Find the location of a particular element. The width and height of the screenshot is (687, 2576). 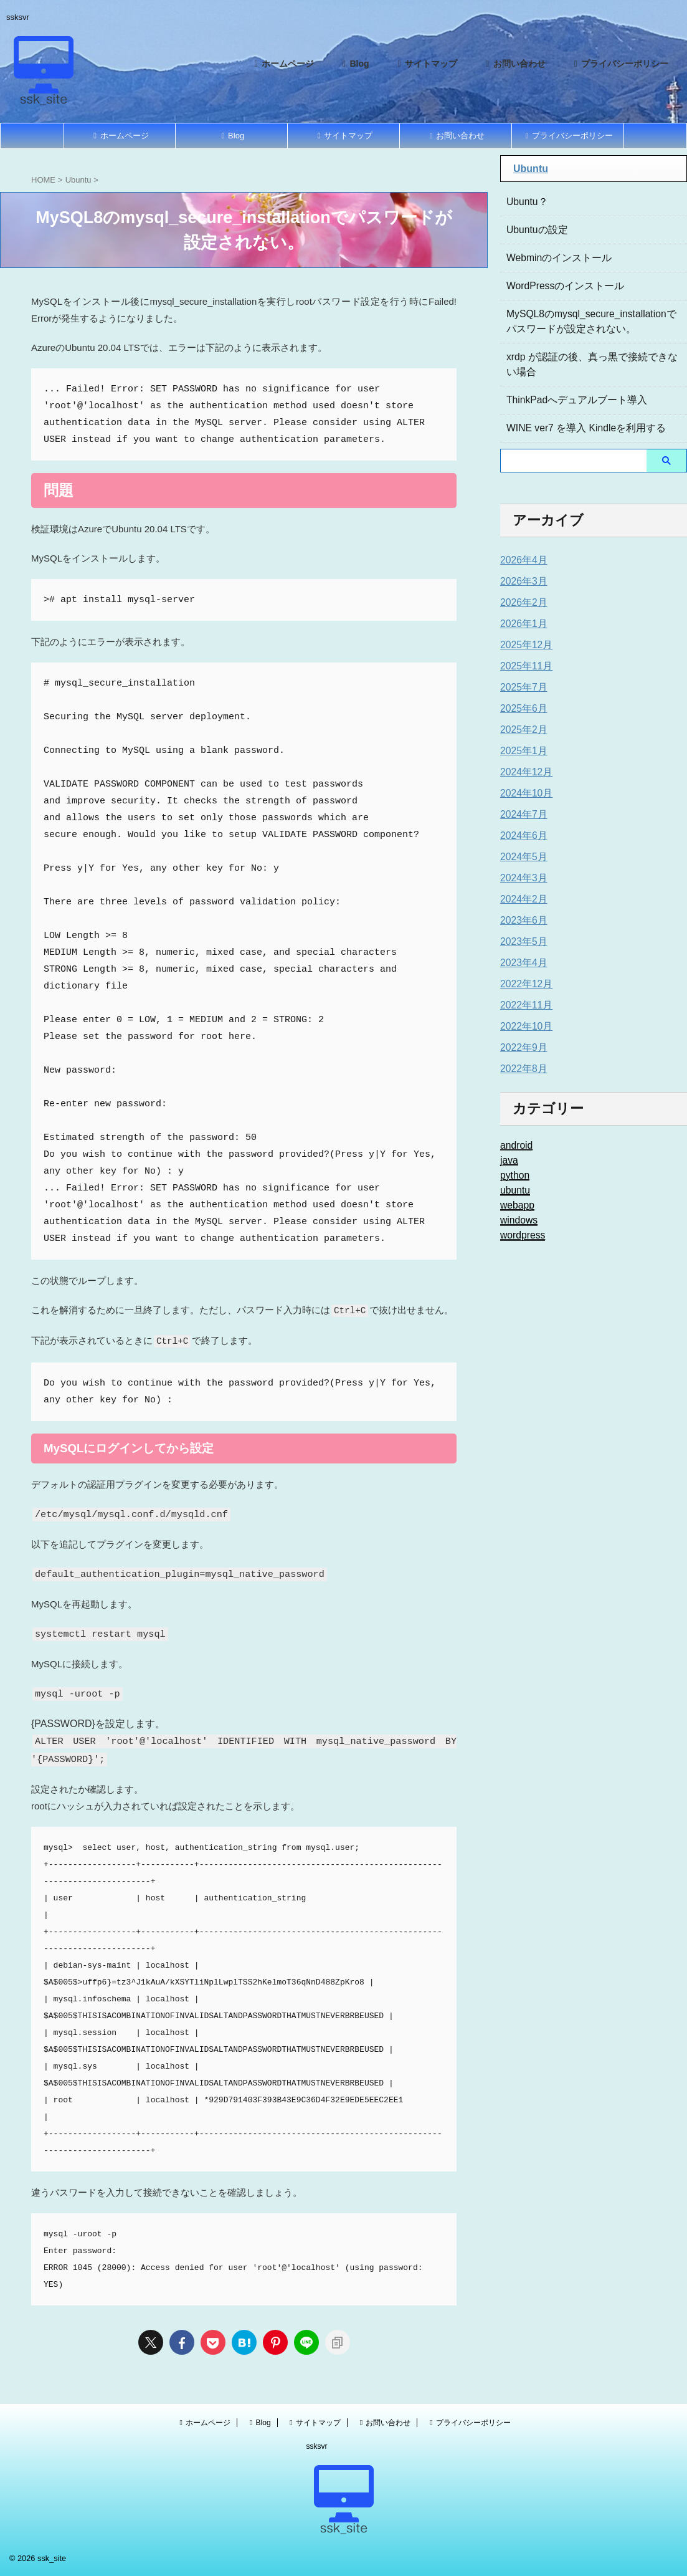

Blog is located at coordinates (354, 64).